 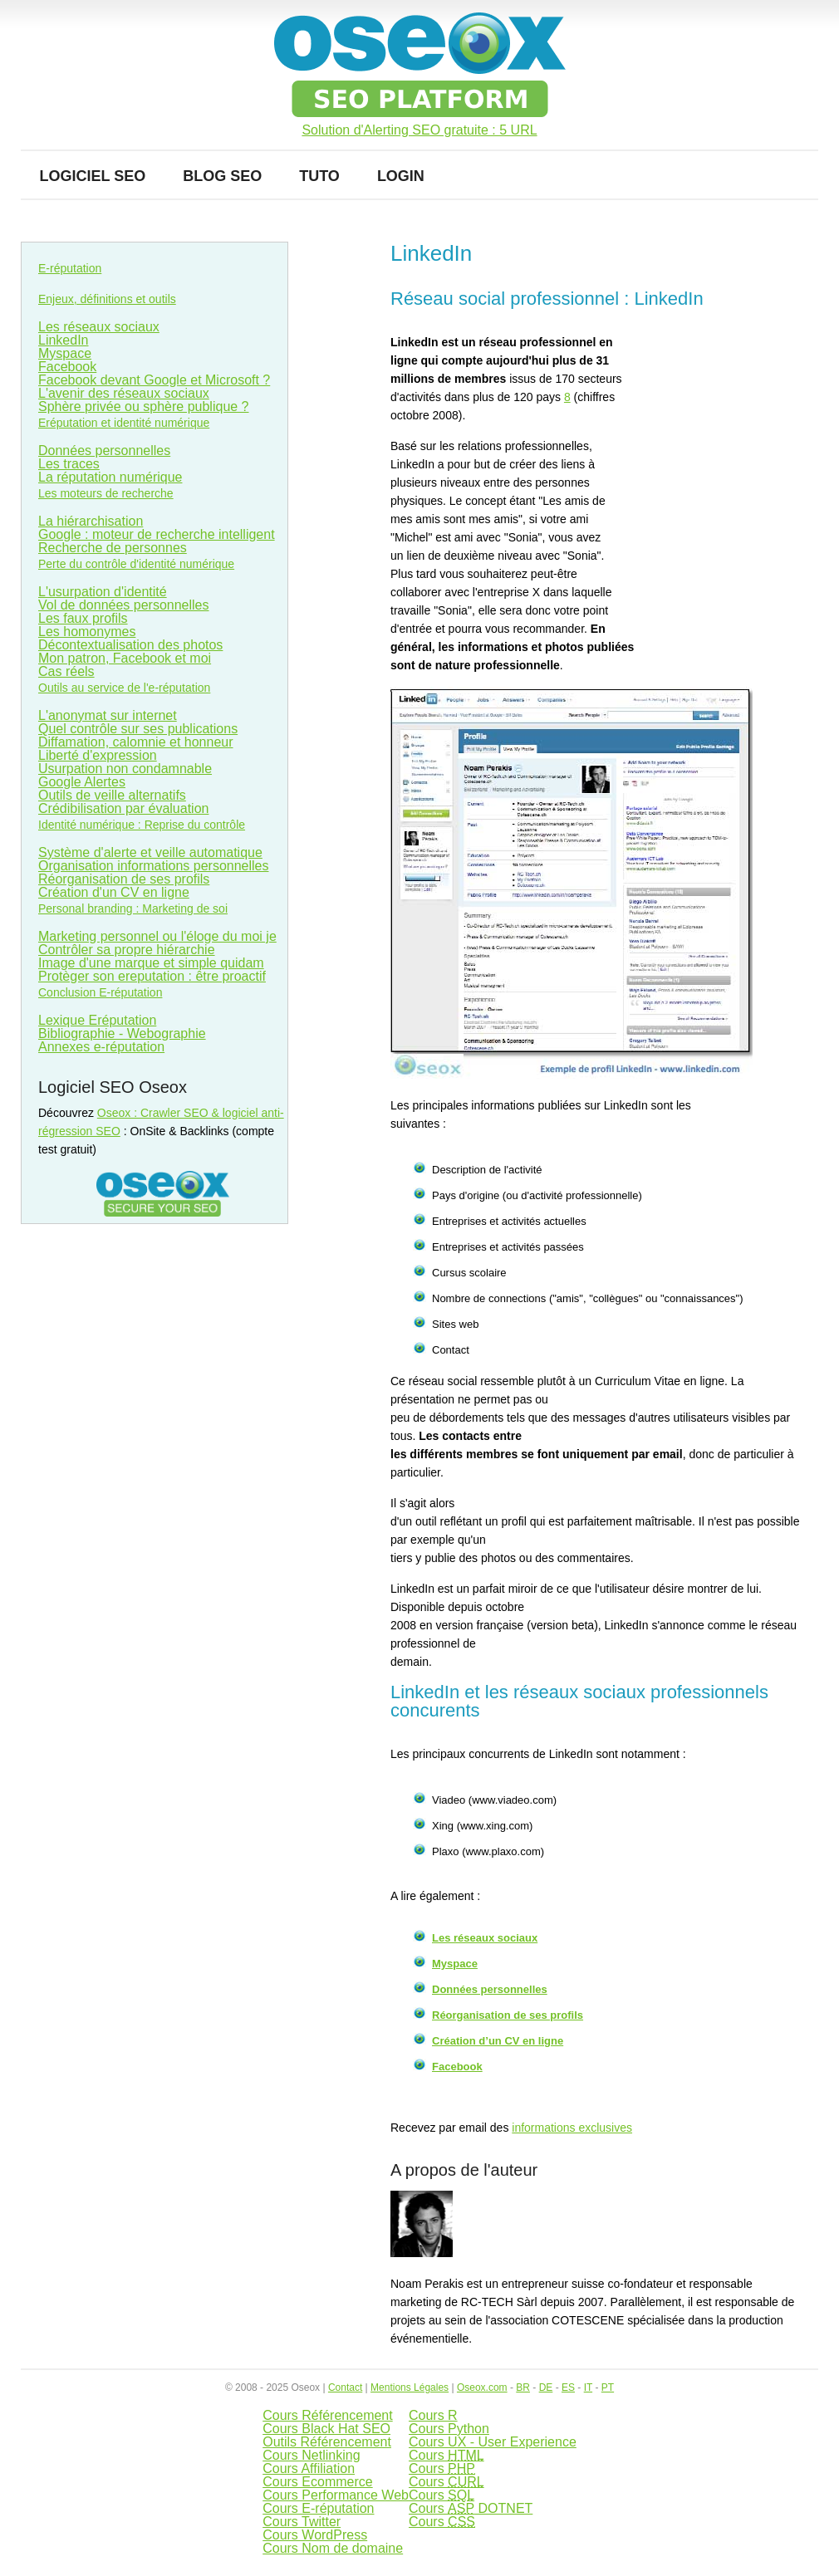 What do you see at coordinates (449, 2429) in the screenshot?
I see `Cours Python` at bounding box center [449, 2429].